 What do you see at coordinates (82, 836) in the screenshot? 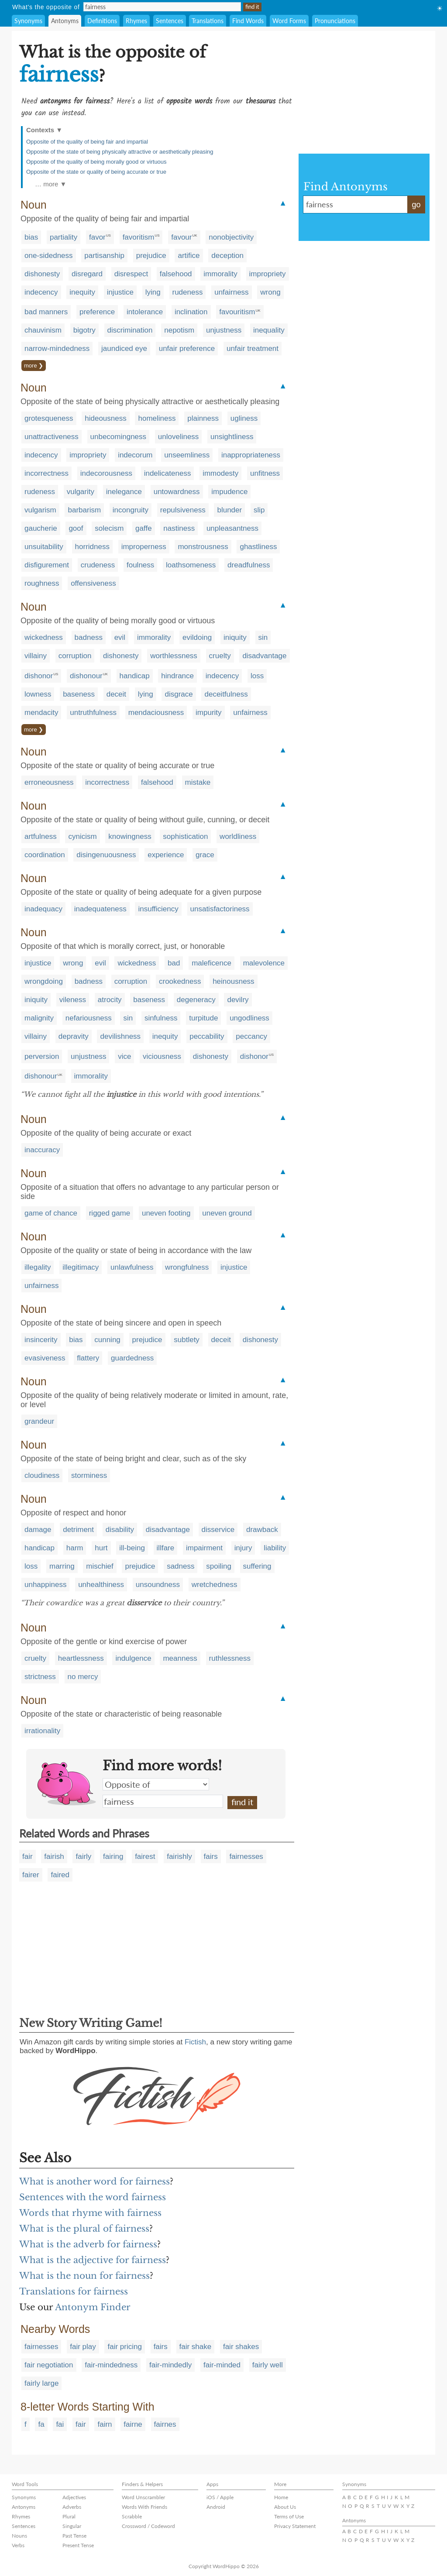
I see `cynicism` at bounding box center [82, 836].